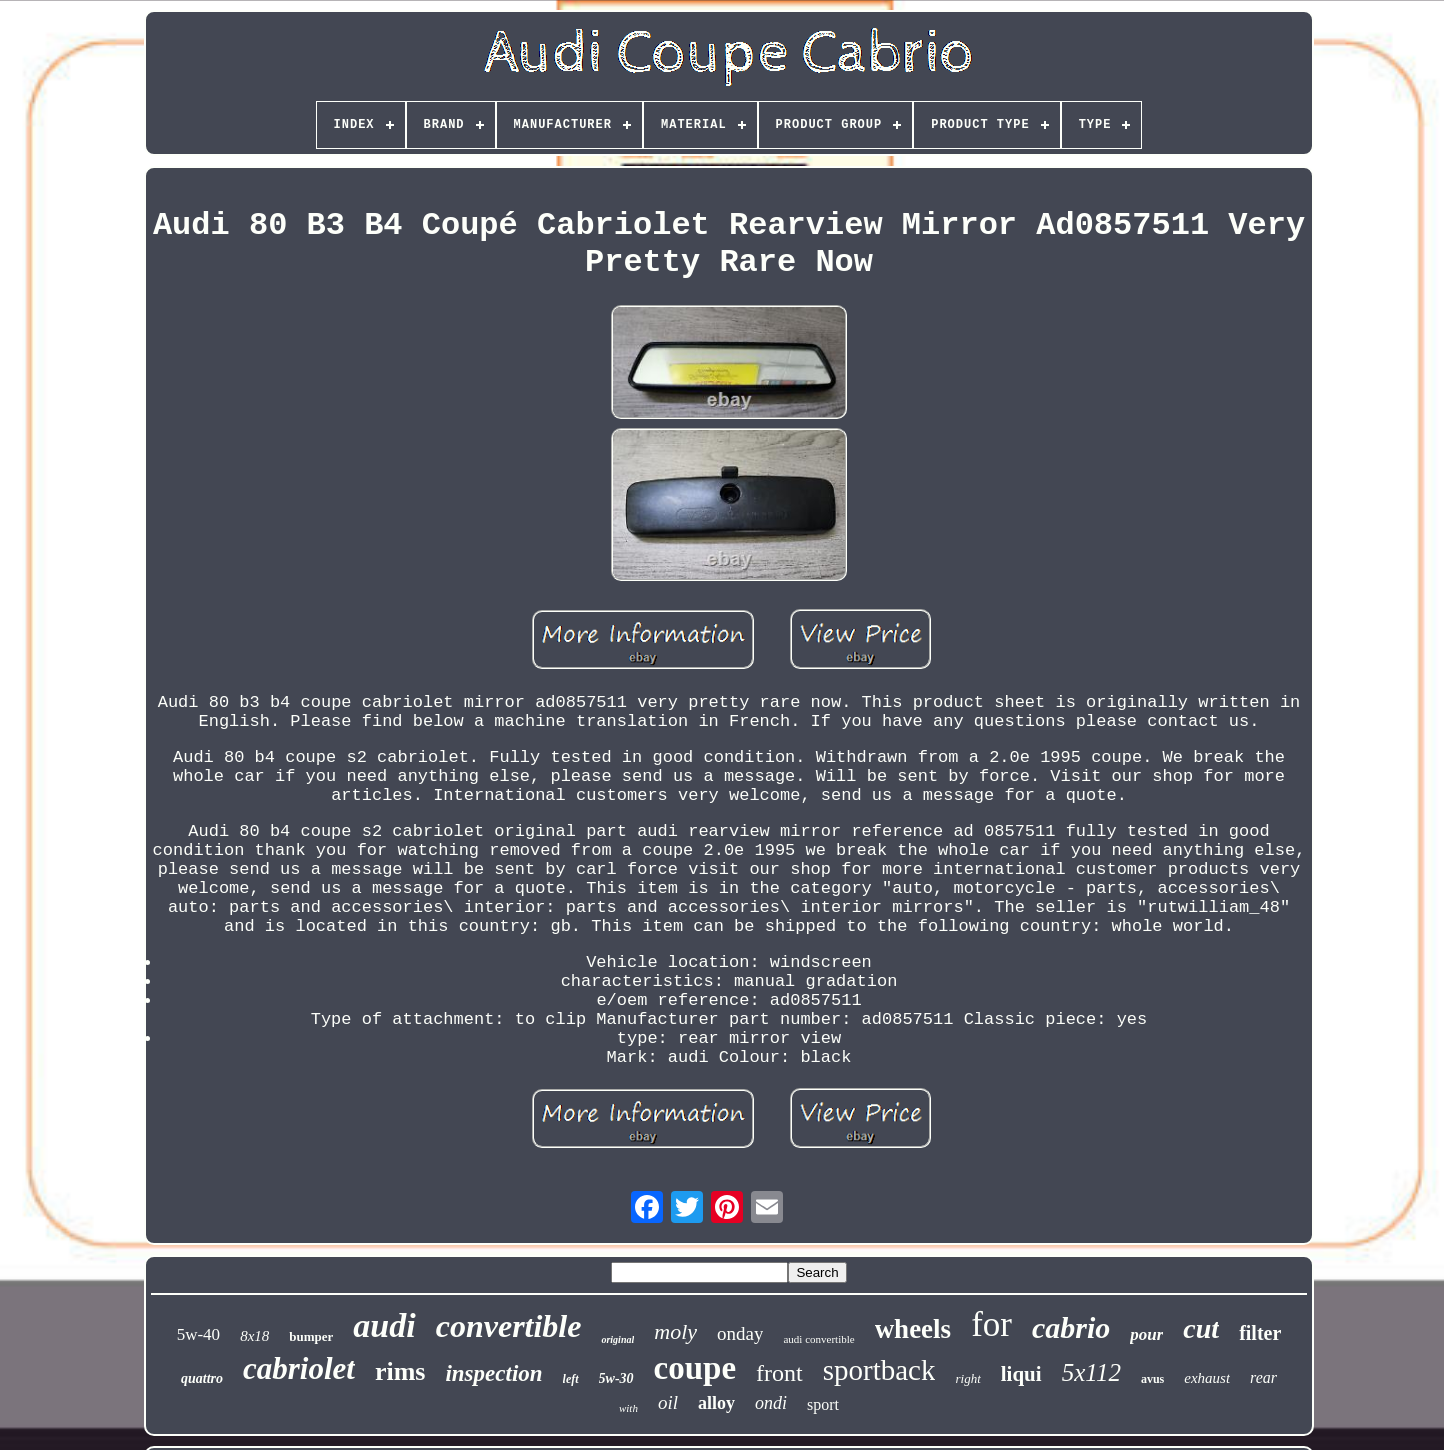 This screenshot has height=1450, width=1444. Describe the element at coordinates (823, 1404) in the screenshot. I see `sport` at that location.